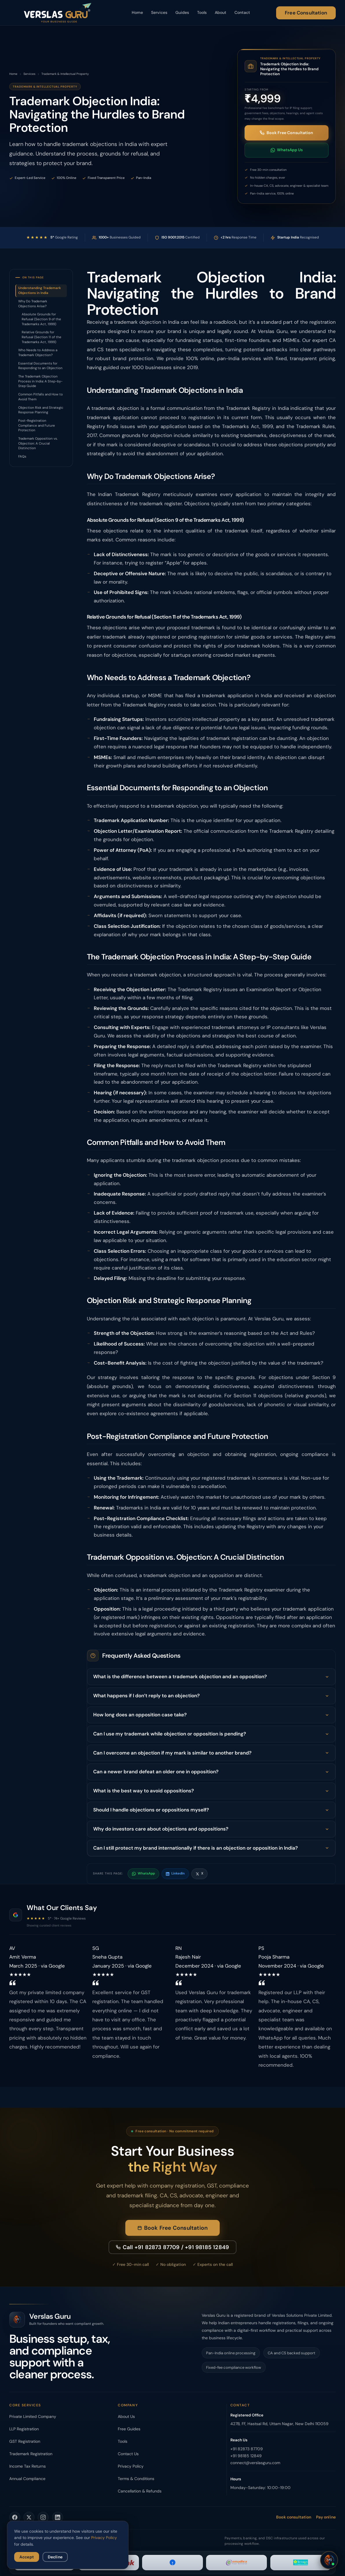  I want to click on GST Registration, so click(24, 2441).